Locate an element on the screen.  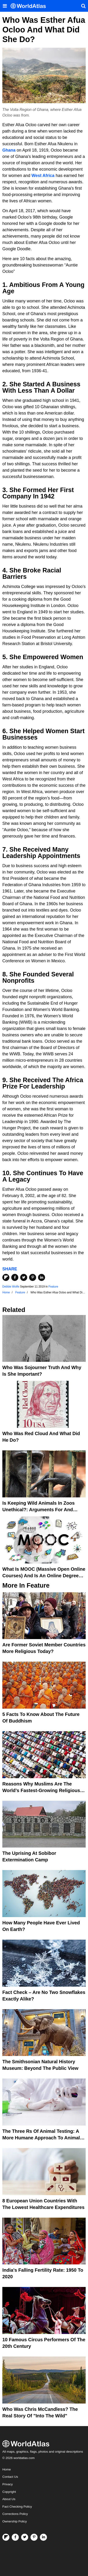
[Follow us on Flipboard] is located at coordinates (5, 2537).